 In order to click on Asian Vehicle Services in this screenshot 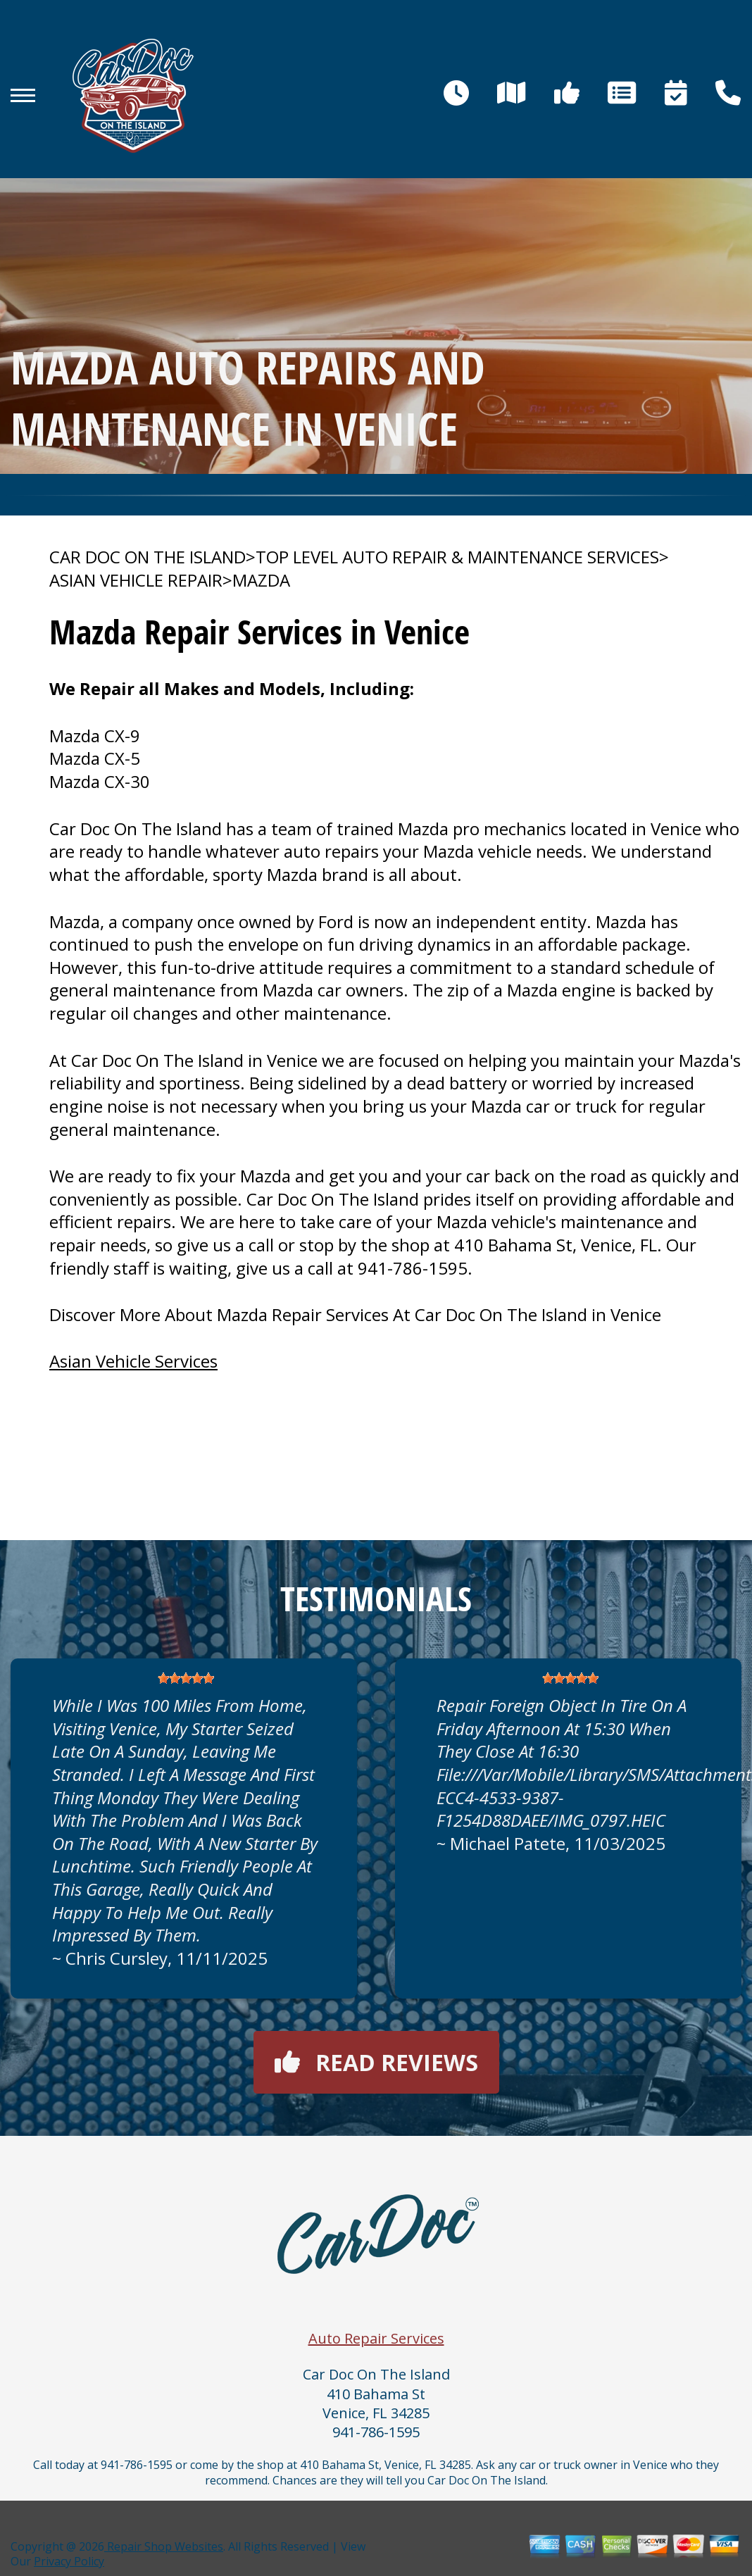, I will do `click(133, 1361)`.